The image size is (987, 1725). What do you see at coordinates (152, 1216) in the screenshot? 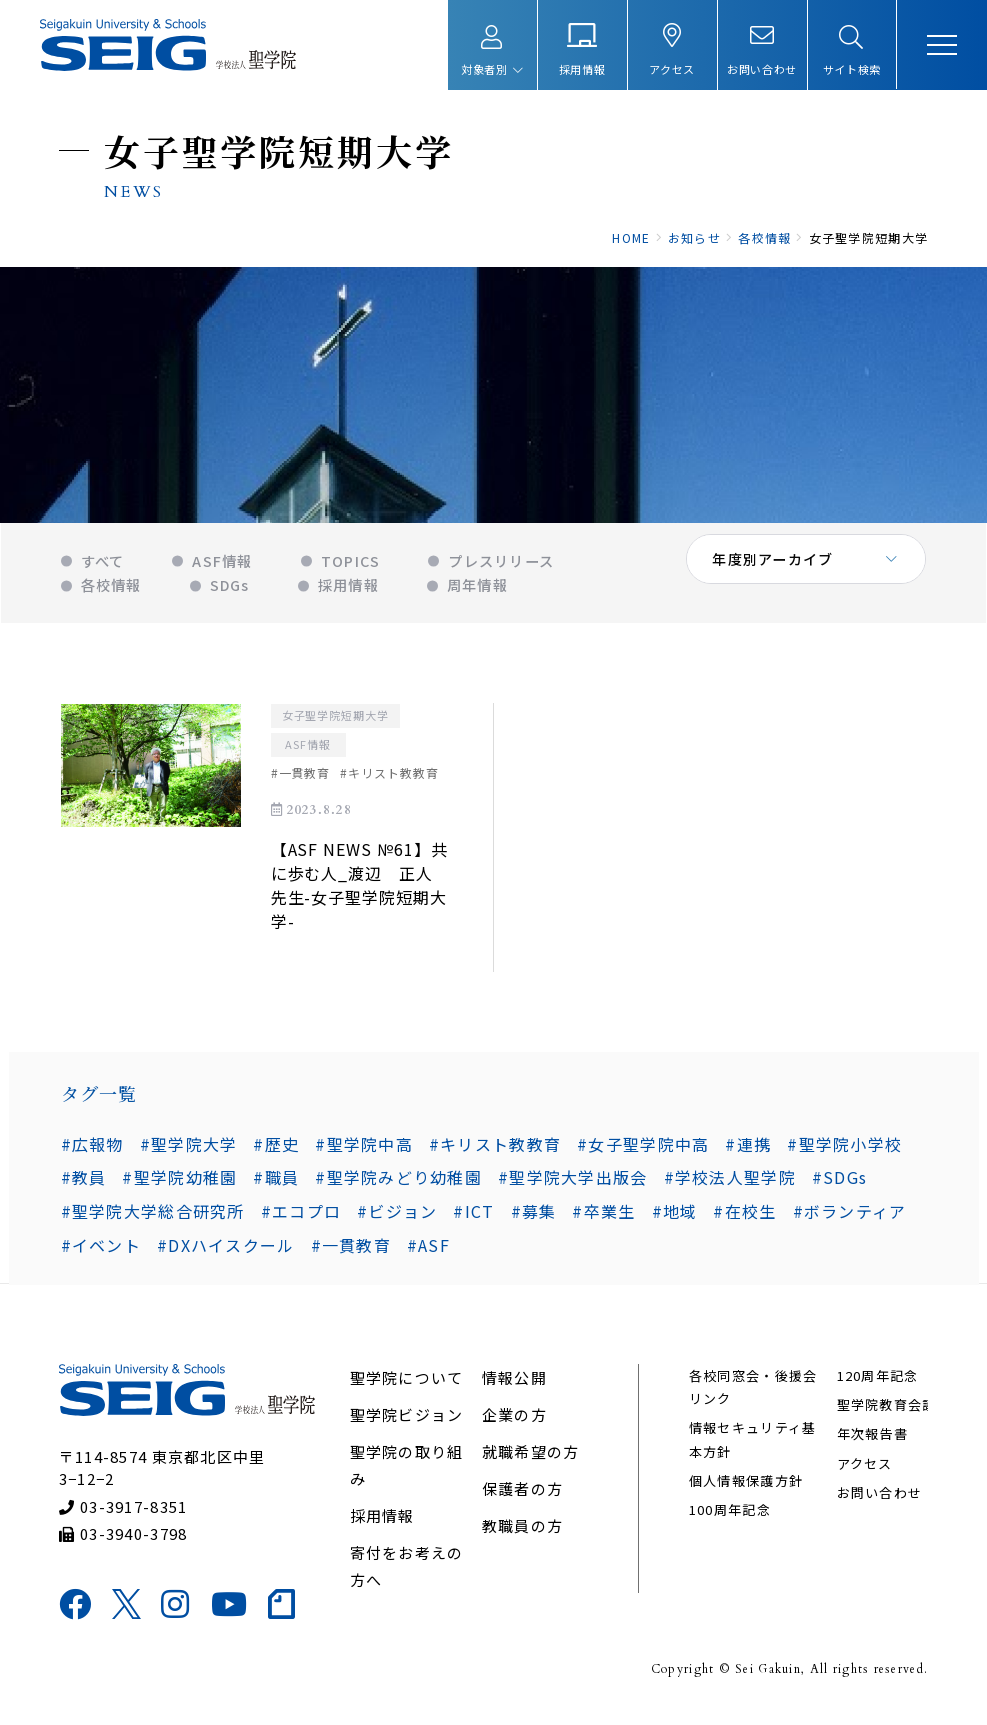
I see `#聖学院大学総合研究所` at bounding box center [152, 1216].